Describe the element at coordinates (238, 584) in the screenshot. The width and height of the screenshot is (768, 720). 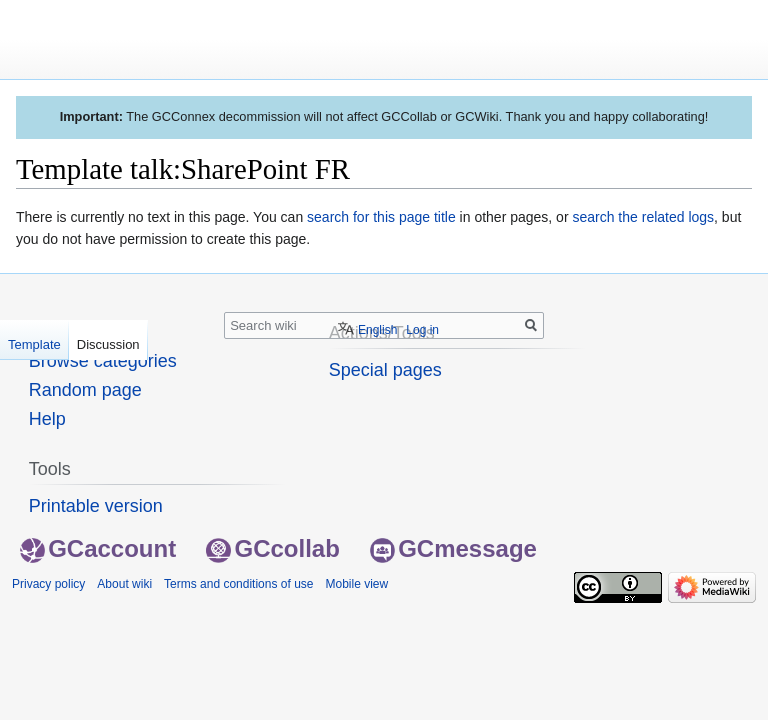
I see `Terms and conditions of use` at that location.